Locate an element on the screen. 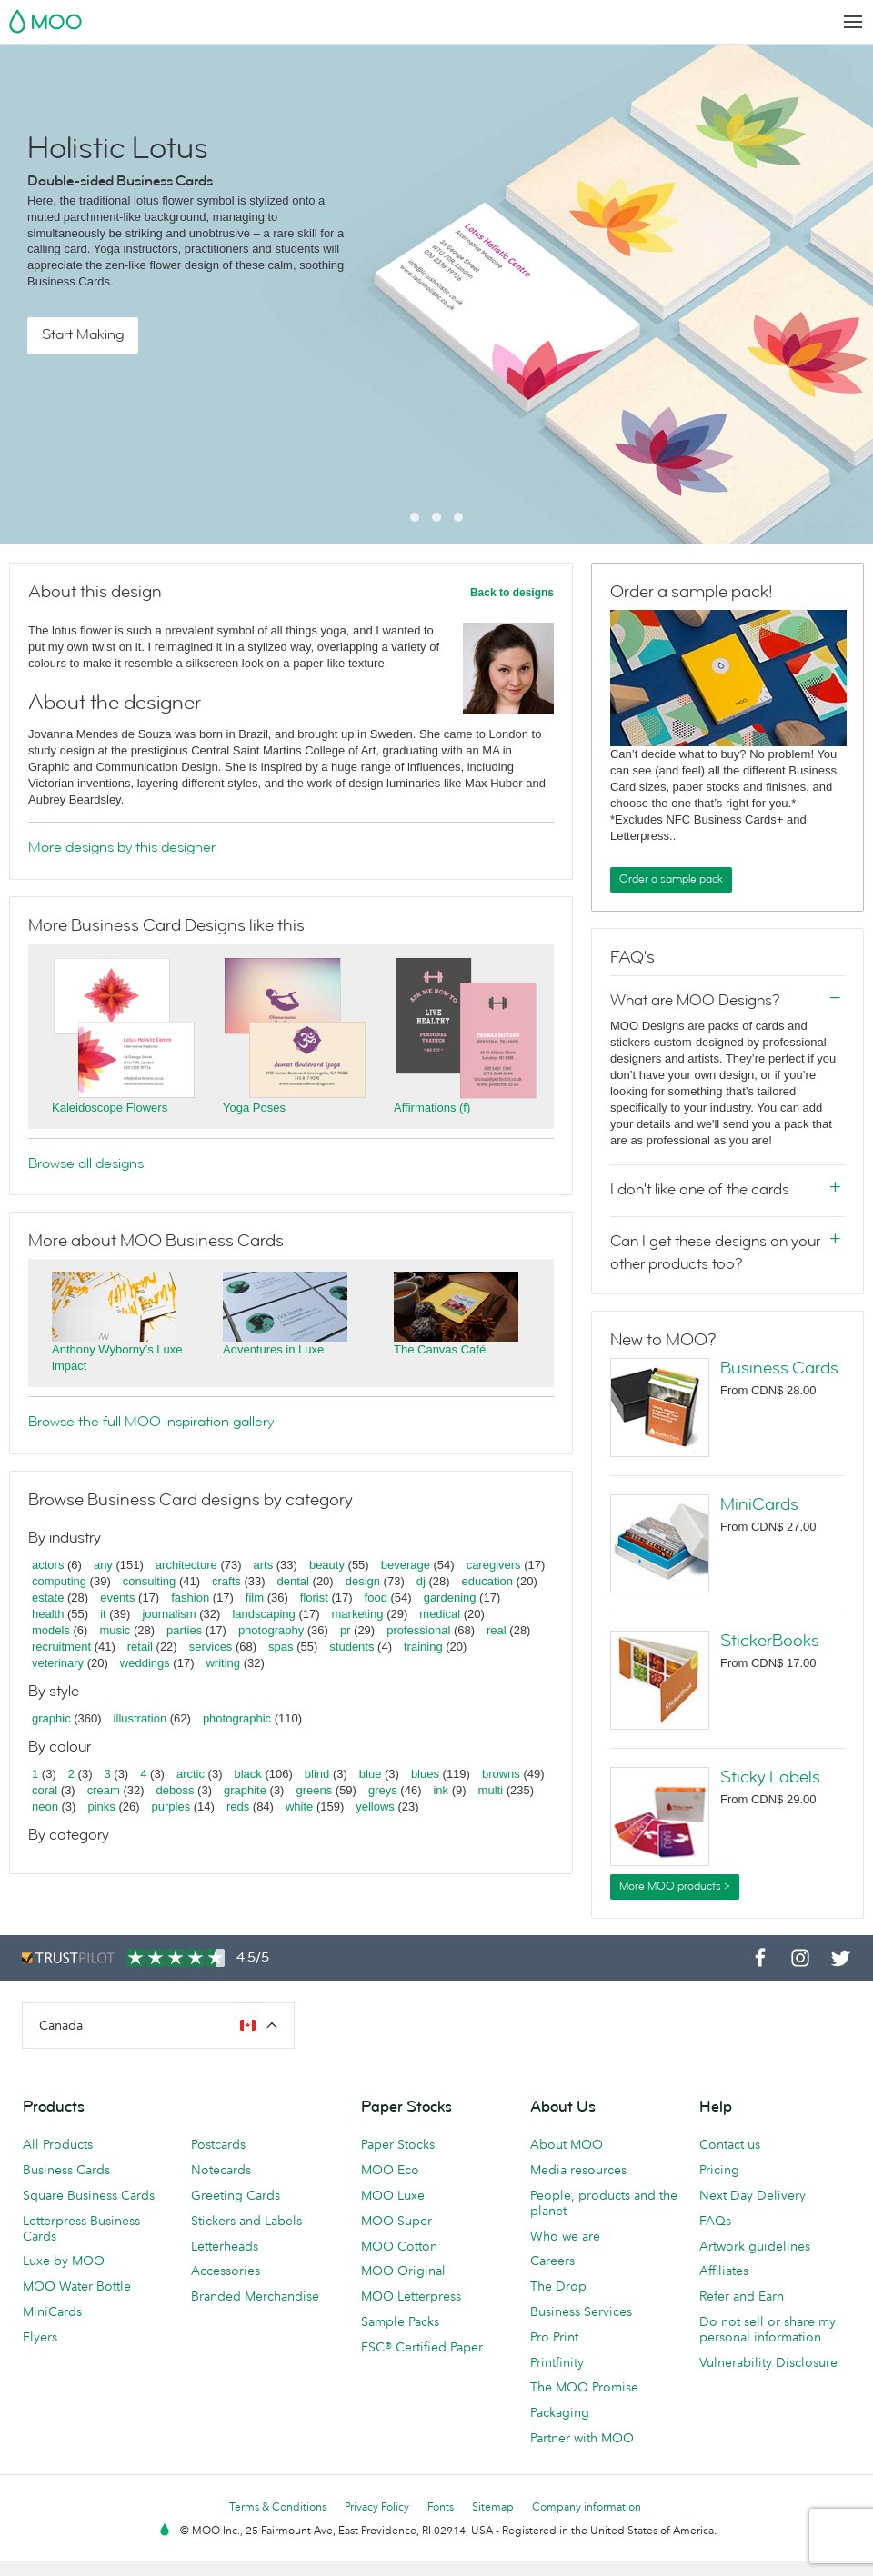 Image resolution: width=873 pixels, height=2576 pixels. design is located at coordinates (363, 1581).